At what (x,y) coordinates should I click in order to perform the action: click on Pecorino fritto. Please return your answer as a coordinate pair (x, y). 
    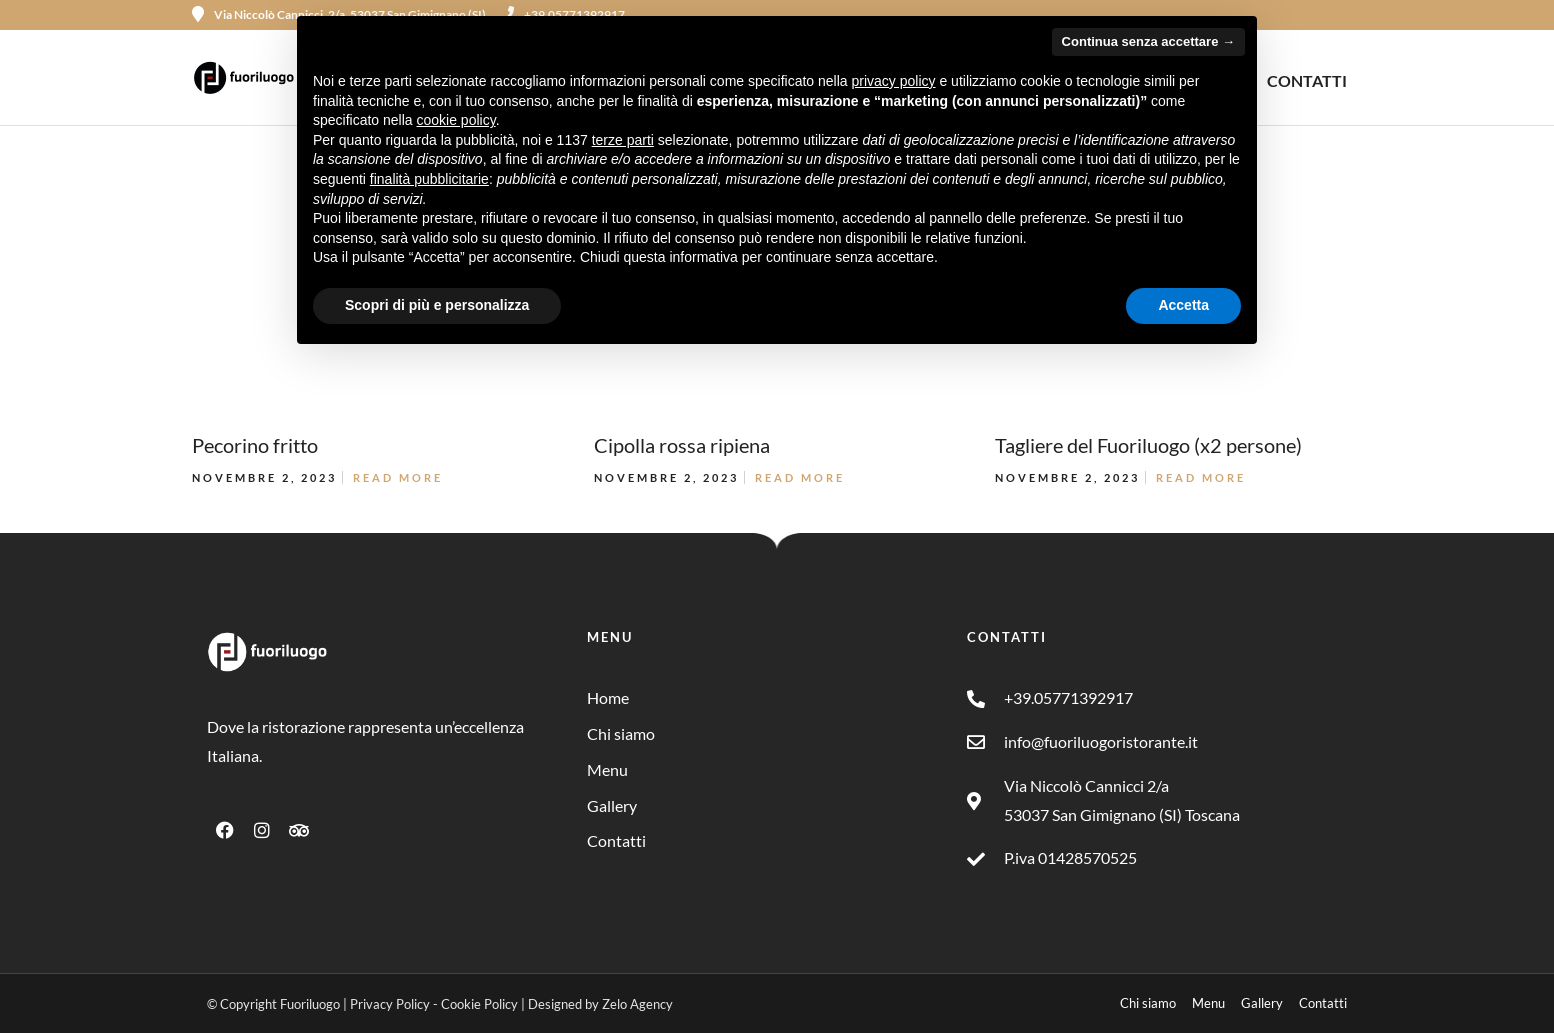
    Looking at the image, I should click on (255, 445).